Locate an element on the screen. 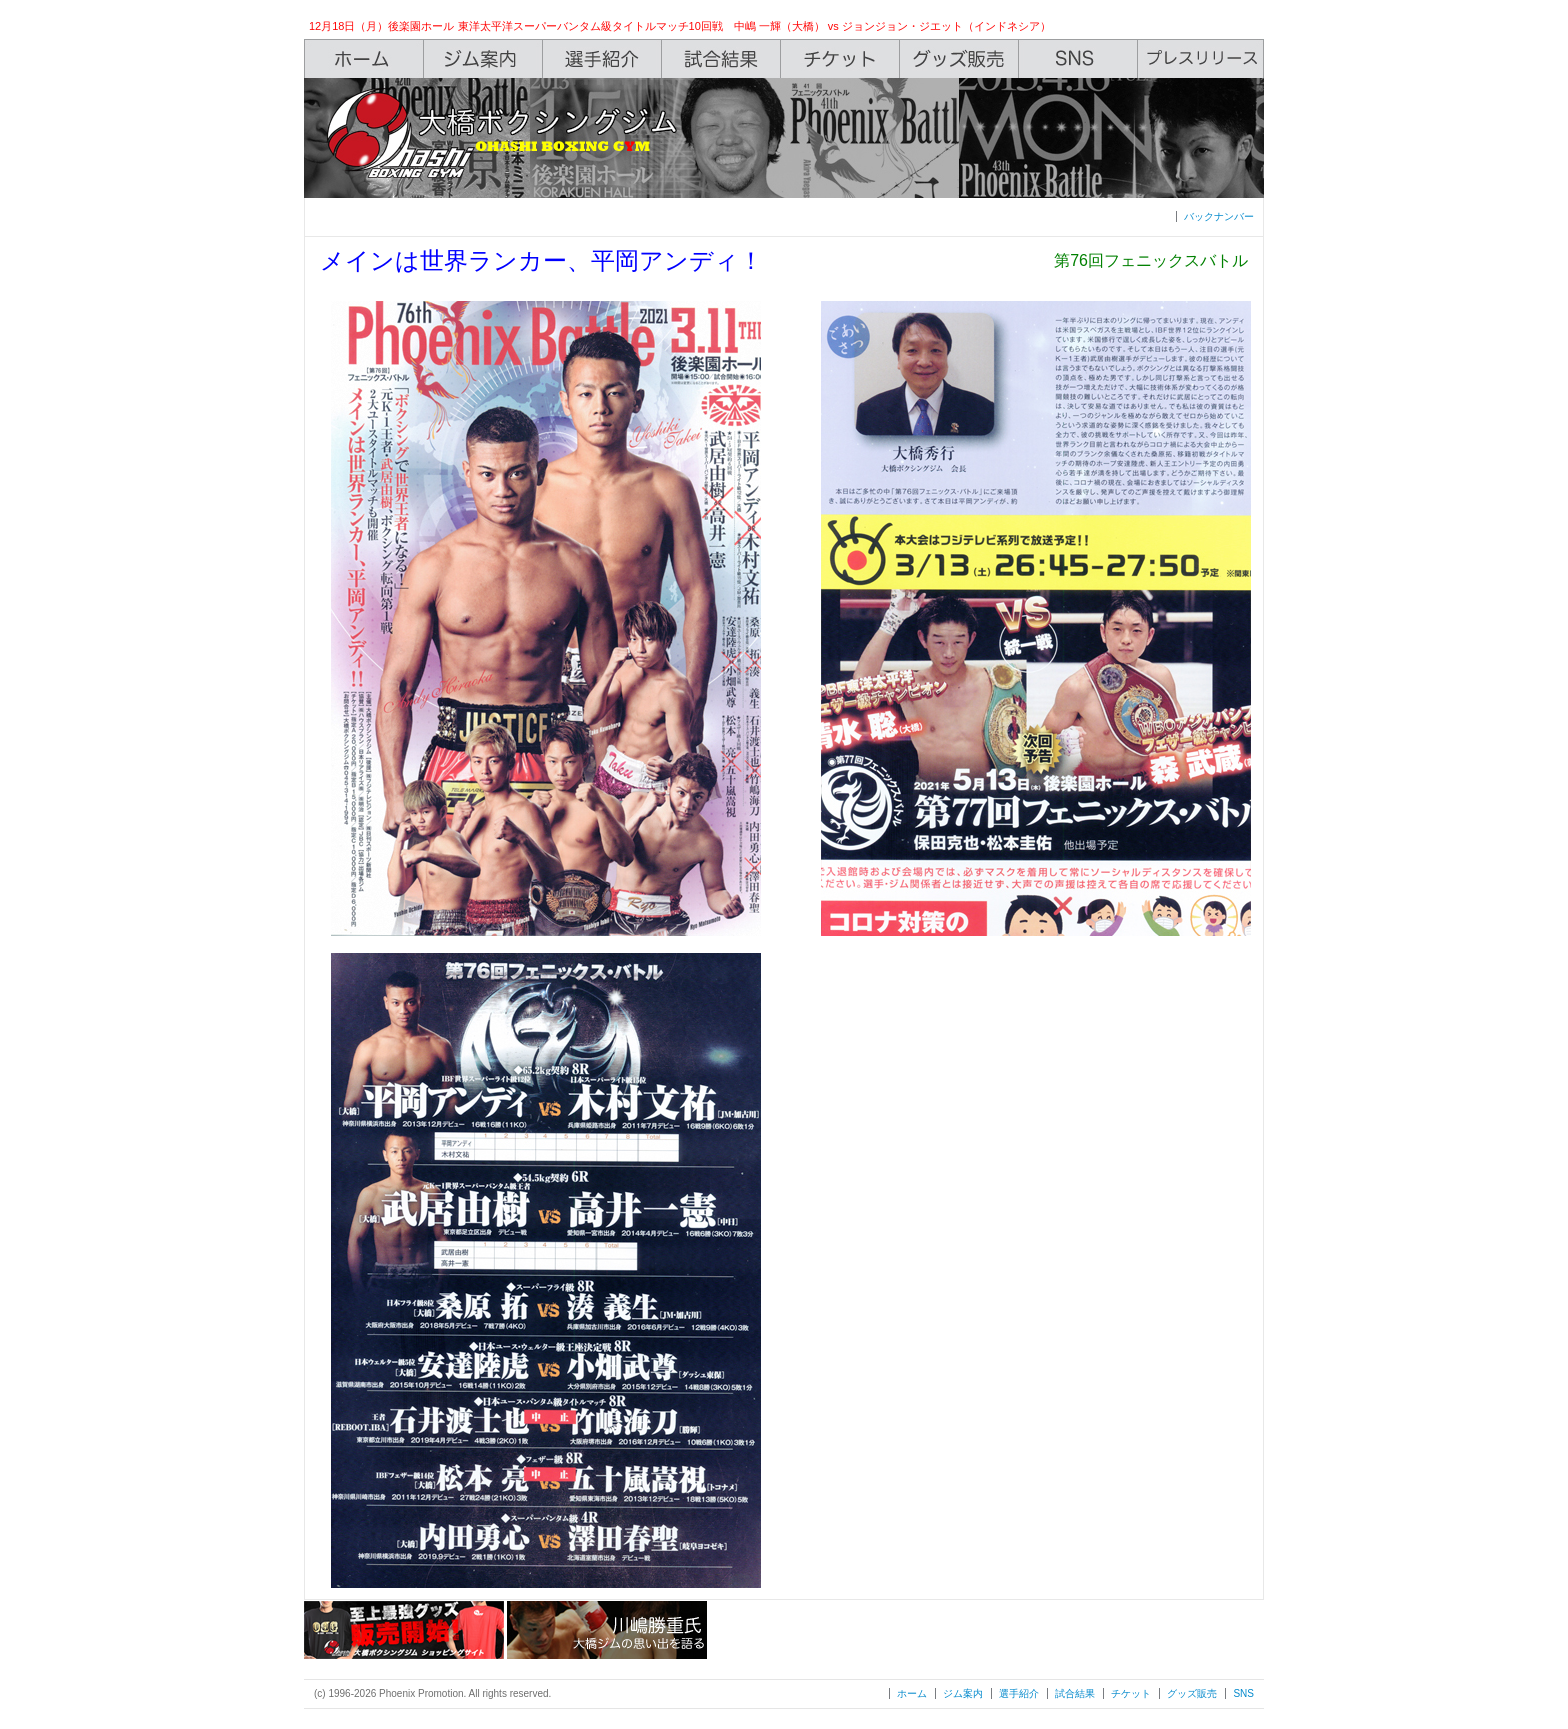 The image size is (1568, 1729). 選手紹介 is located at coordinates (1019, 1693).